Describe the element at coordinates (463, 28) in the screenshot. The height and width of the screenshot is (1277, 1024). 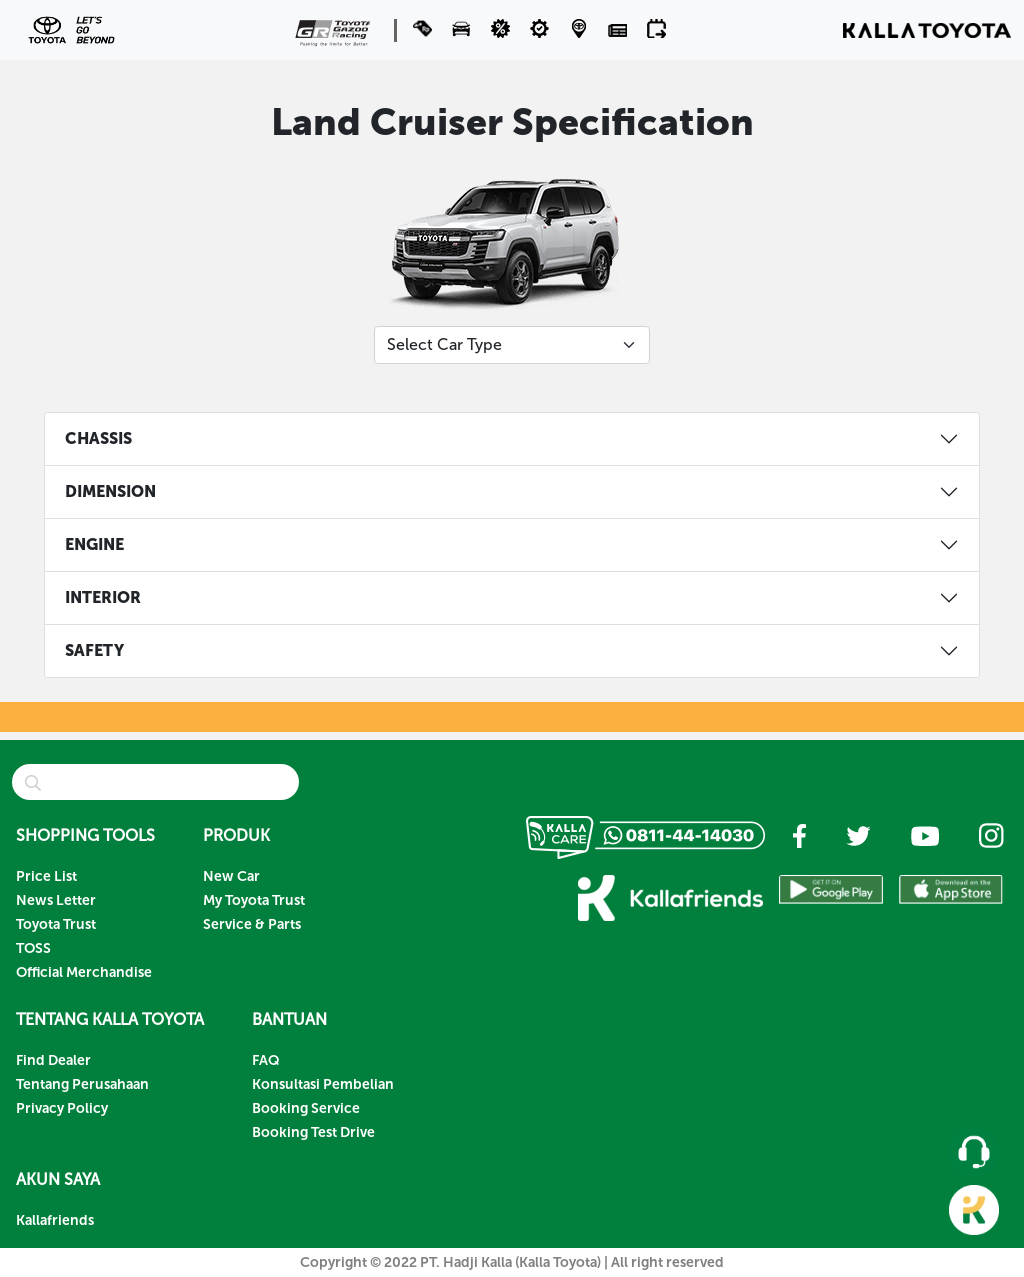
I see `[button]` at that location.